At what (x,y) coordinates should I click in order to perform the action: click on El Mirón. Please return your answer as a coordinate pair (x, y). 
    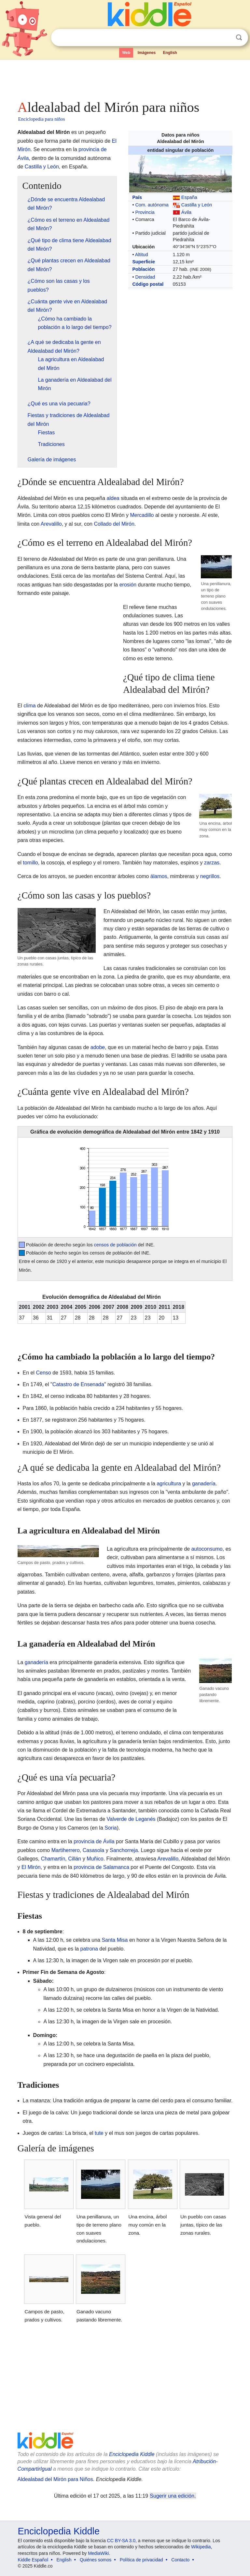
    Looking at the image, I should click on (31, 1867).